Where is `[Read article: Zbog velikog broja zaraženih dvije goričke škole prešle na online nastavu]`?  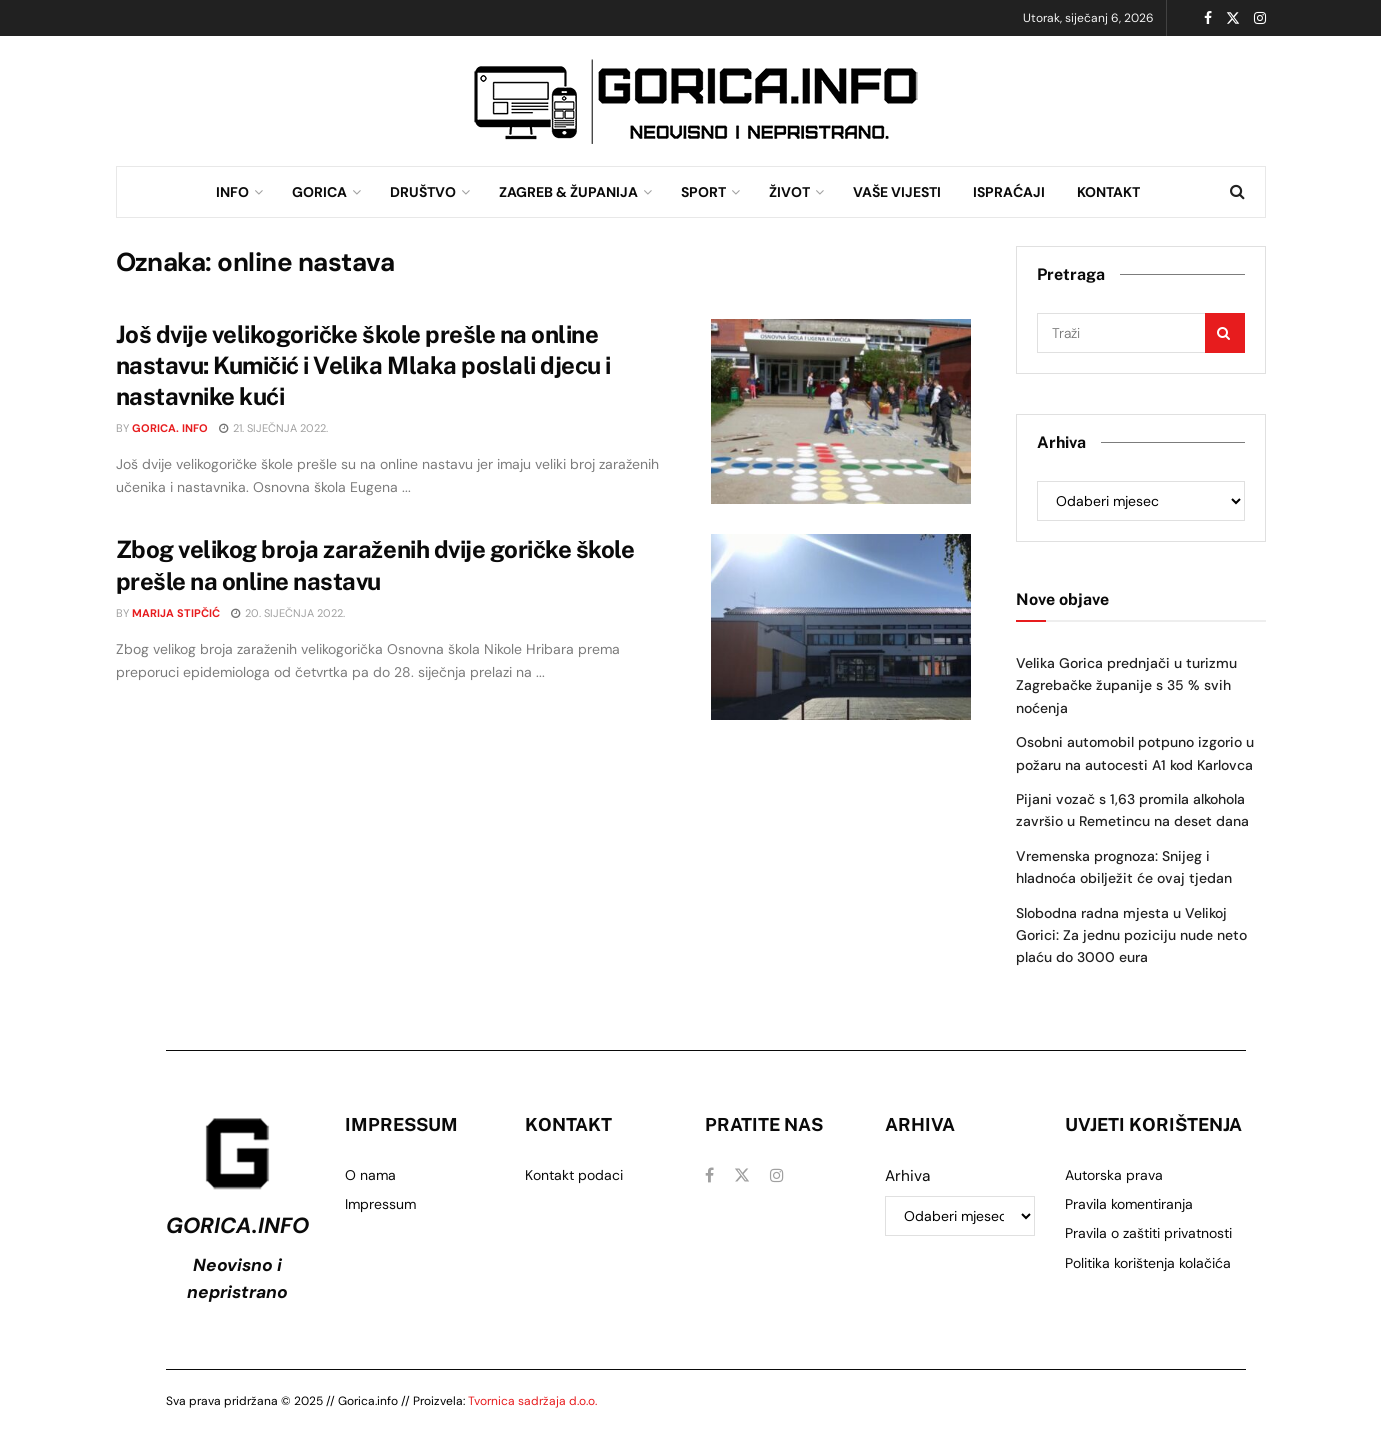 [Read article: Zbog velikog broja zaraženih dvije goričke škole prešle na online nastavu] is located at coordinates (841, 627).